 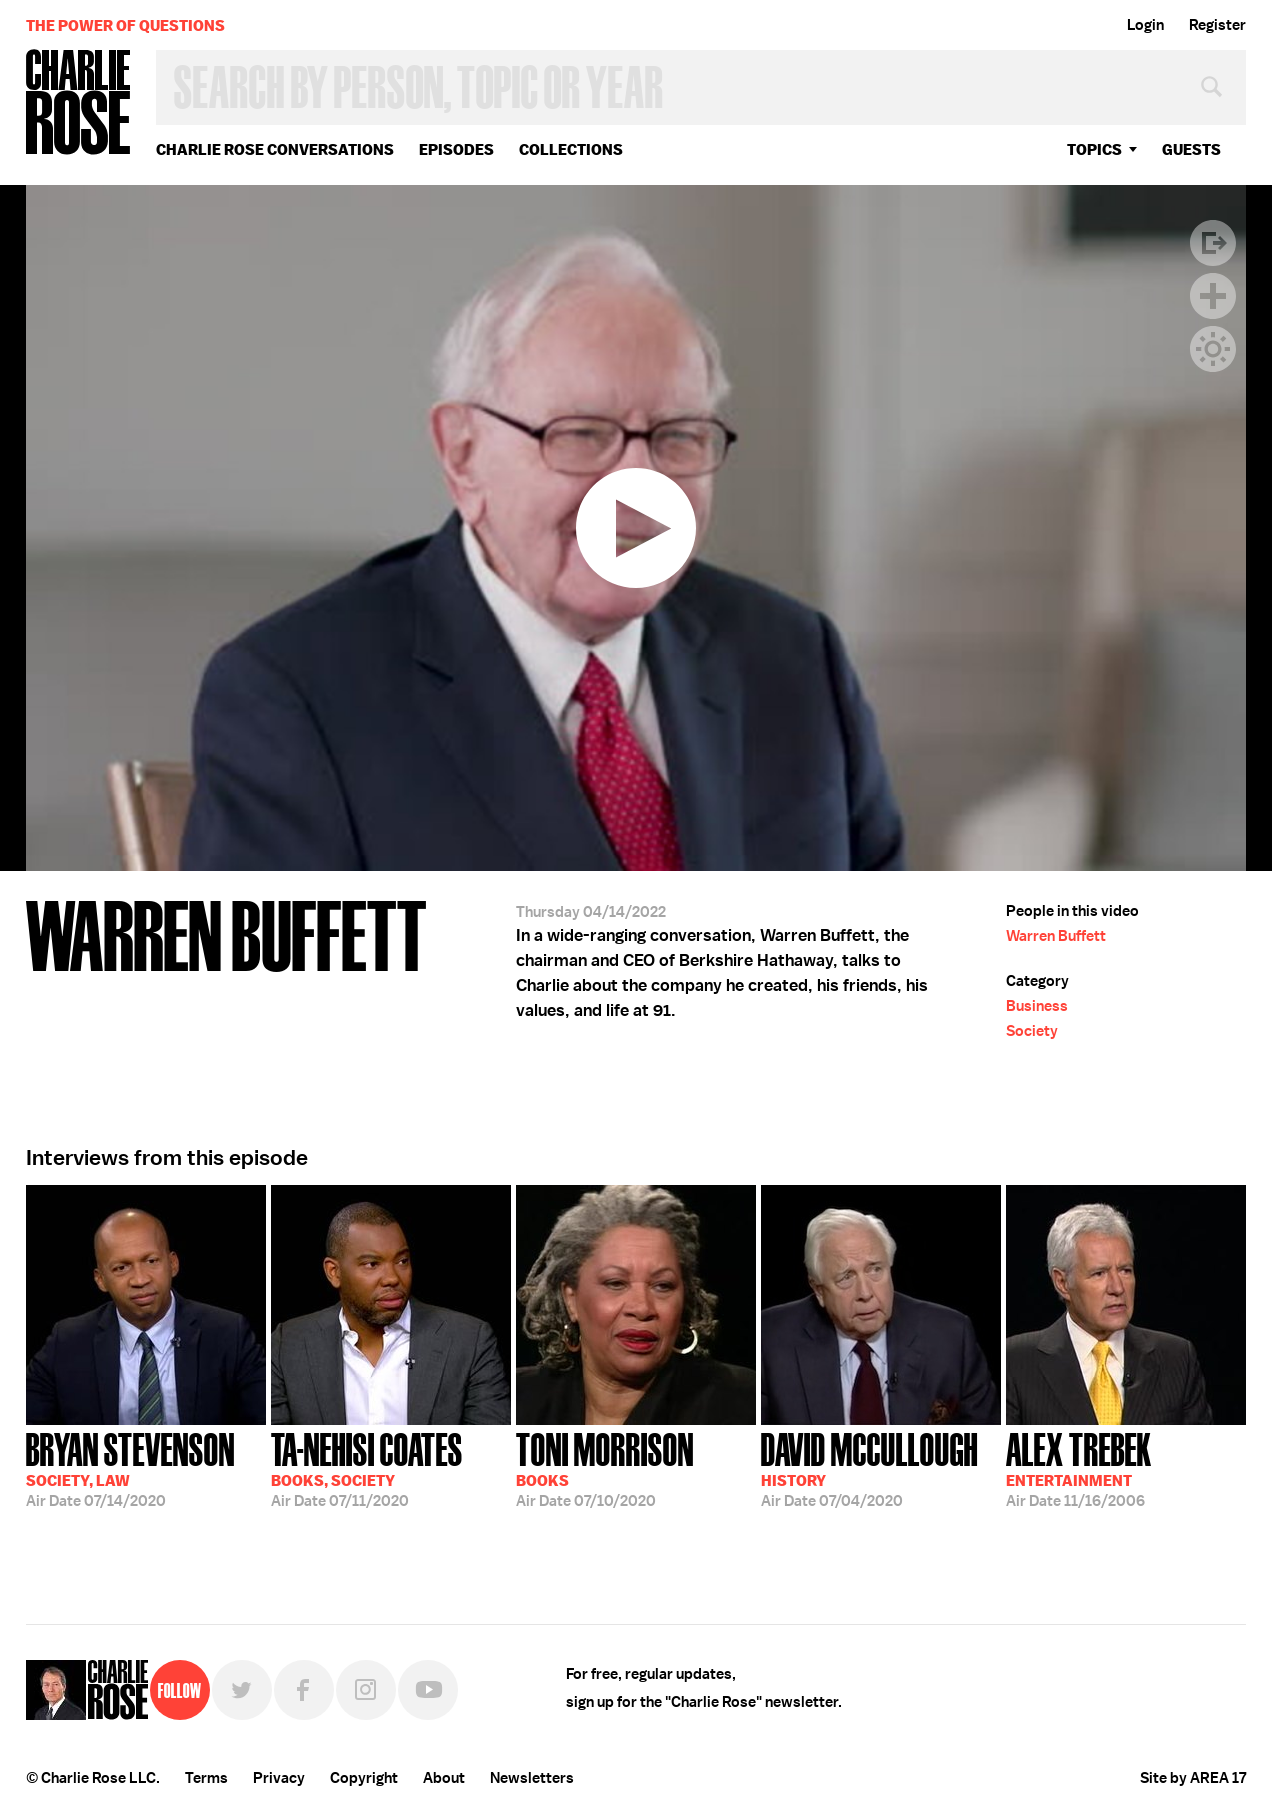 I want to click on Warren Buffett, so click(x=1056, y=936).